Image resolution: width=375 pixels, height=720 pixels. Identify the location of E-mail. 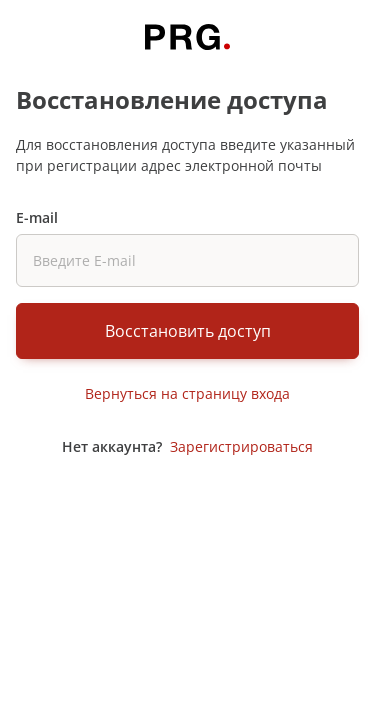
(37, 217).